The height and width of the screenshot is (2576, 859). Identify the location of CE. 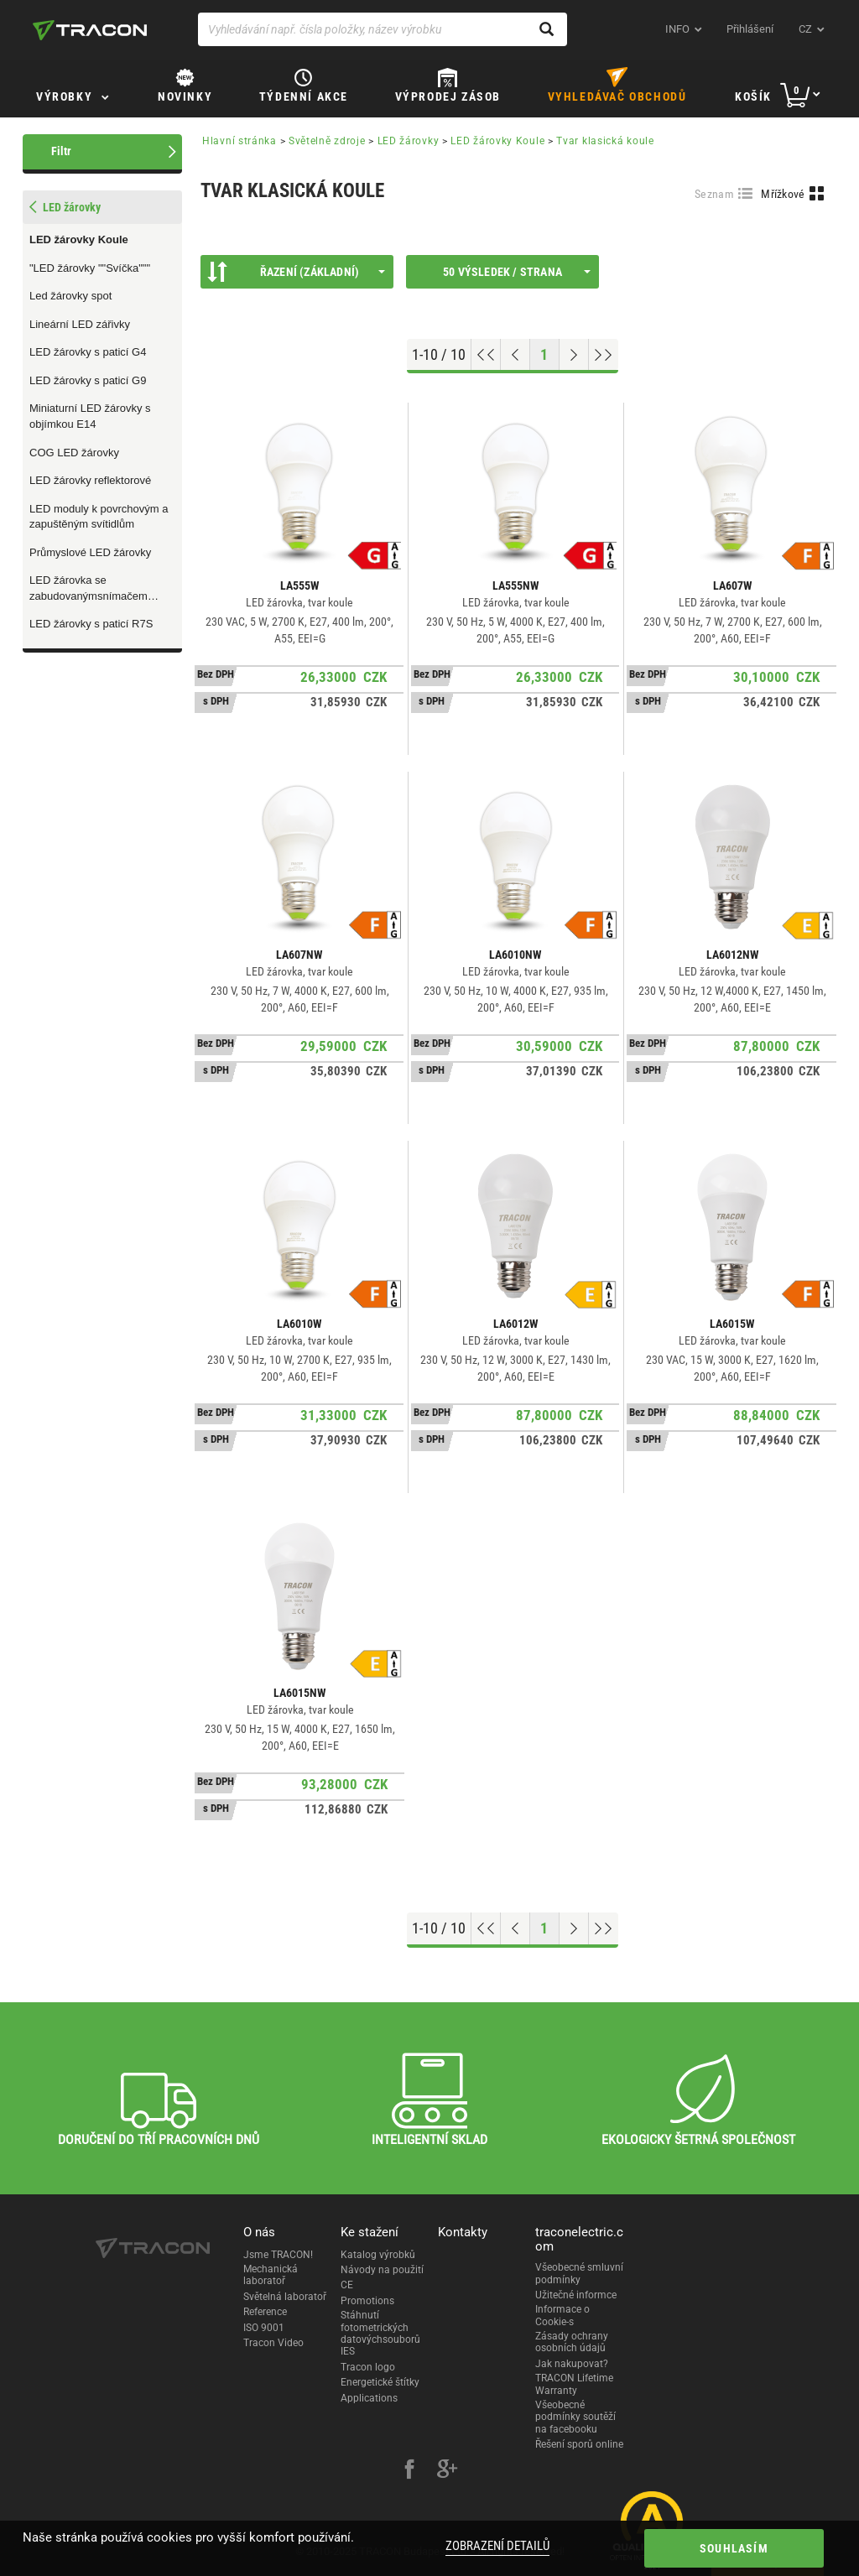
(347, 2285).